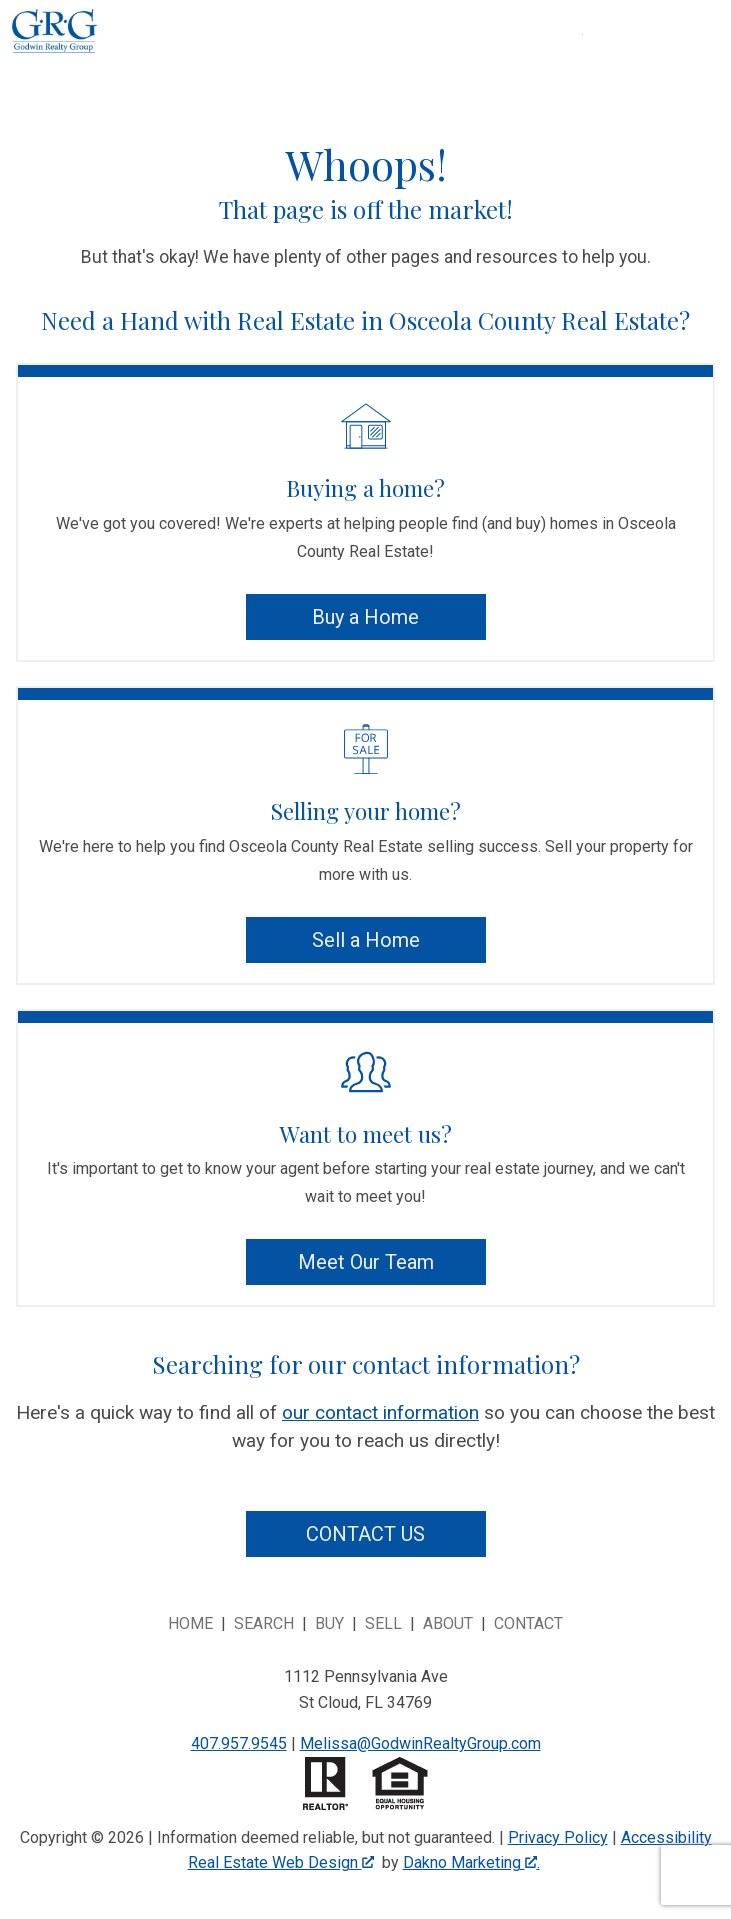  What do you see at coordinates (380, 1412) in the screenshot?
I see `our contact information` at bounding box center [380, 1412].